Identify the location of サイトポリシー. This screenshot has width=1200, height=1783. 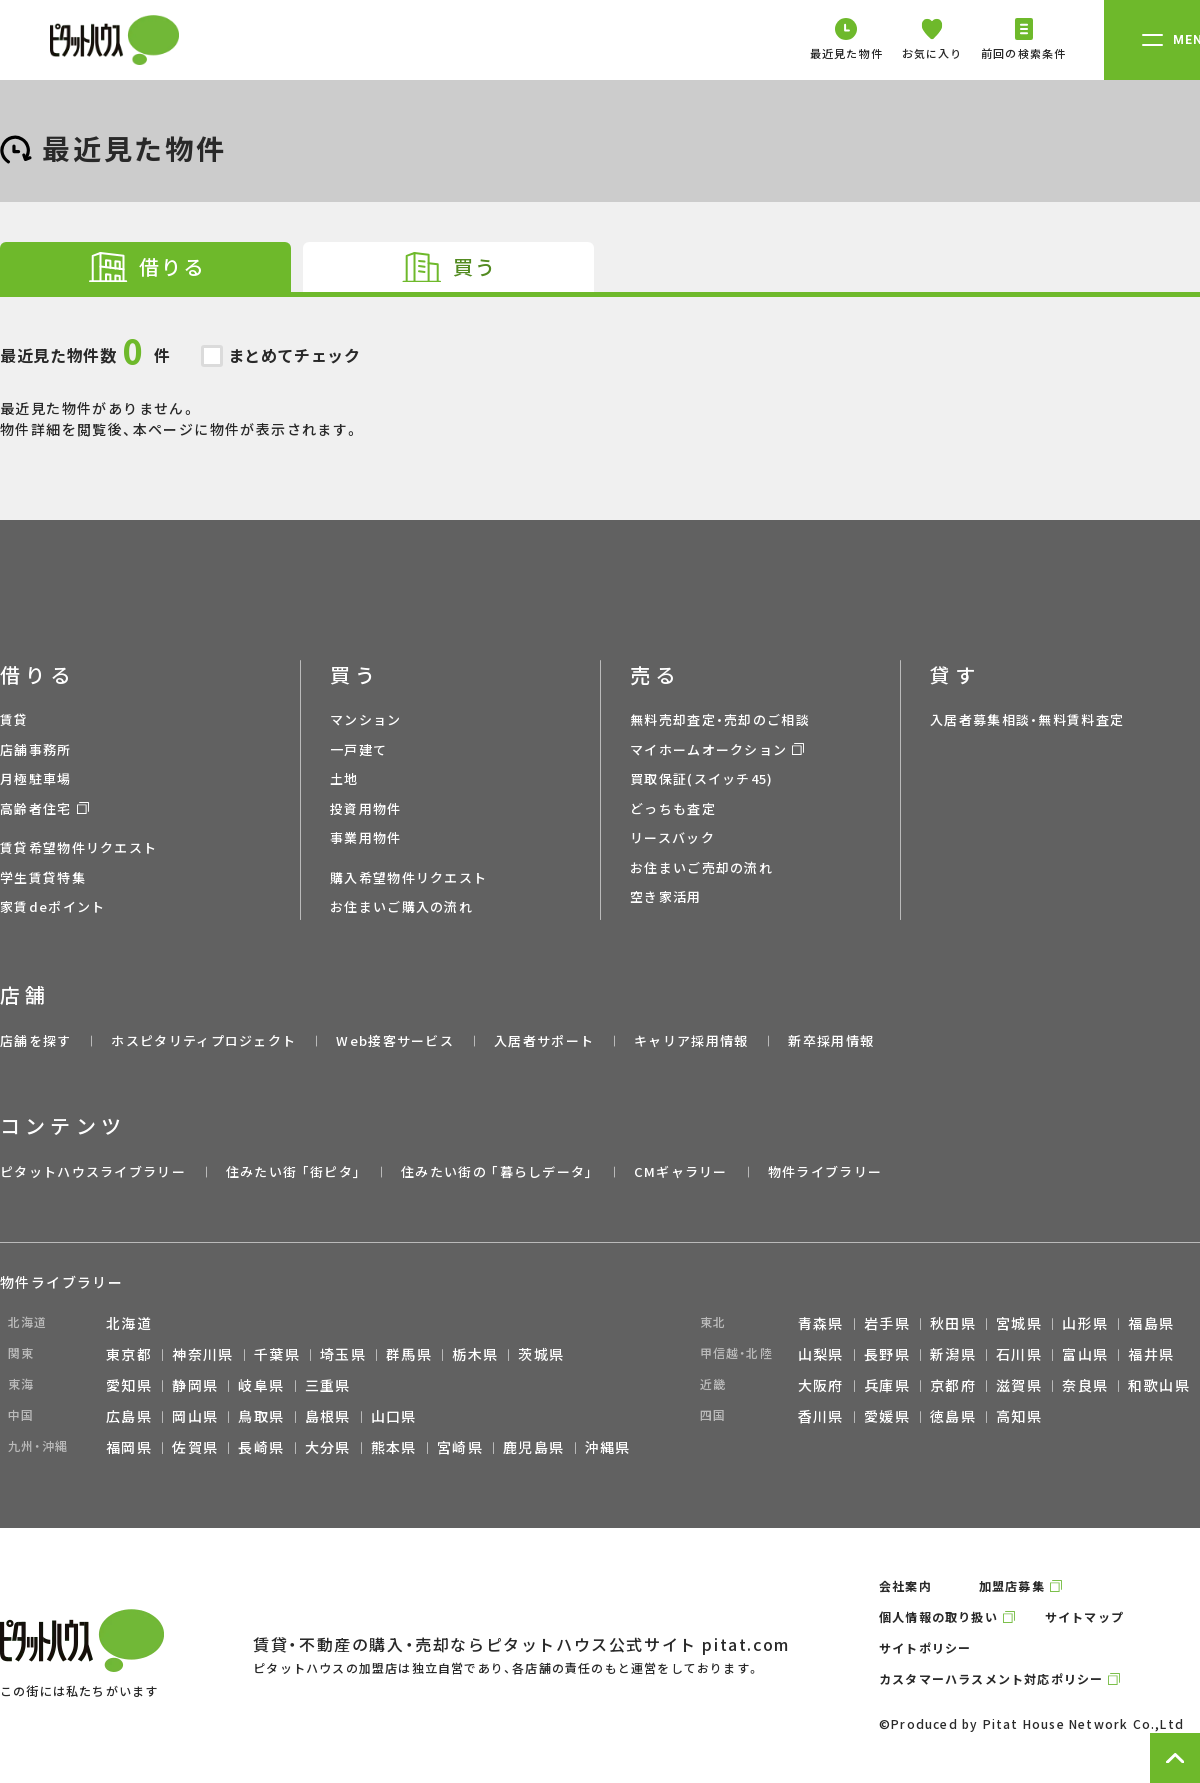
(925, 1647).